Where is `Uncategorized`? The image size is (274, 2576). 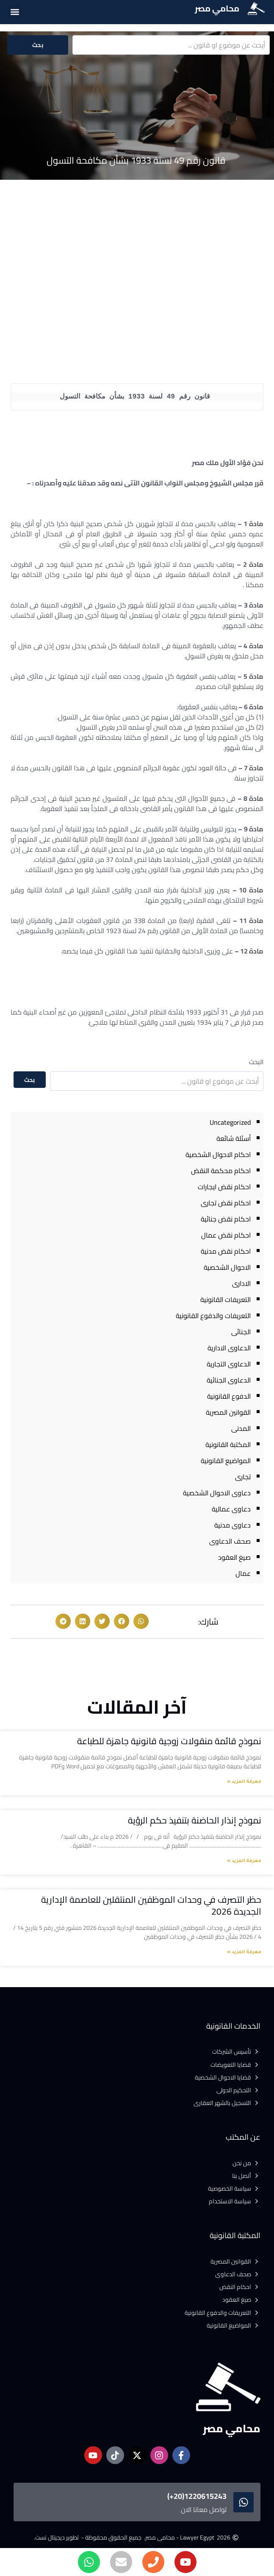 Uncategorized is located at coordinates (230, 1122).